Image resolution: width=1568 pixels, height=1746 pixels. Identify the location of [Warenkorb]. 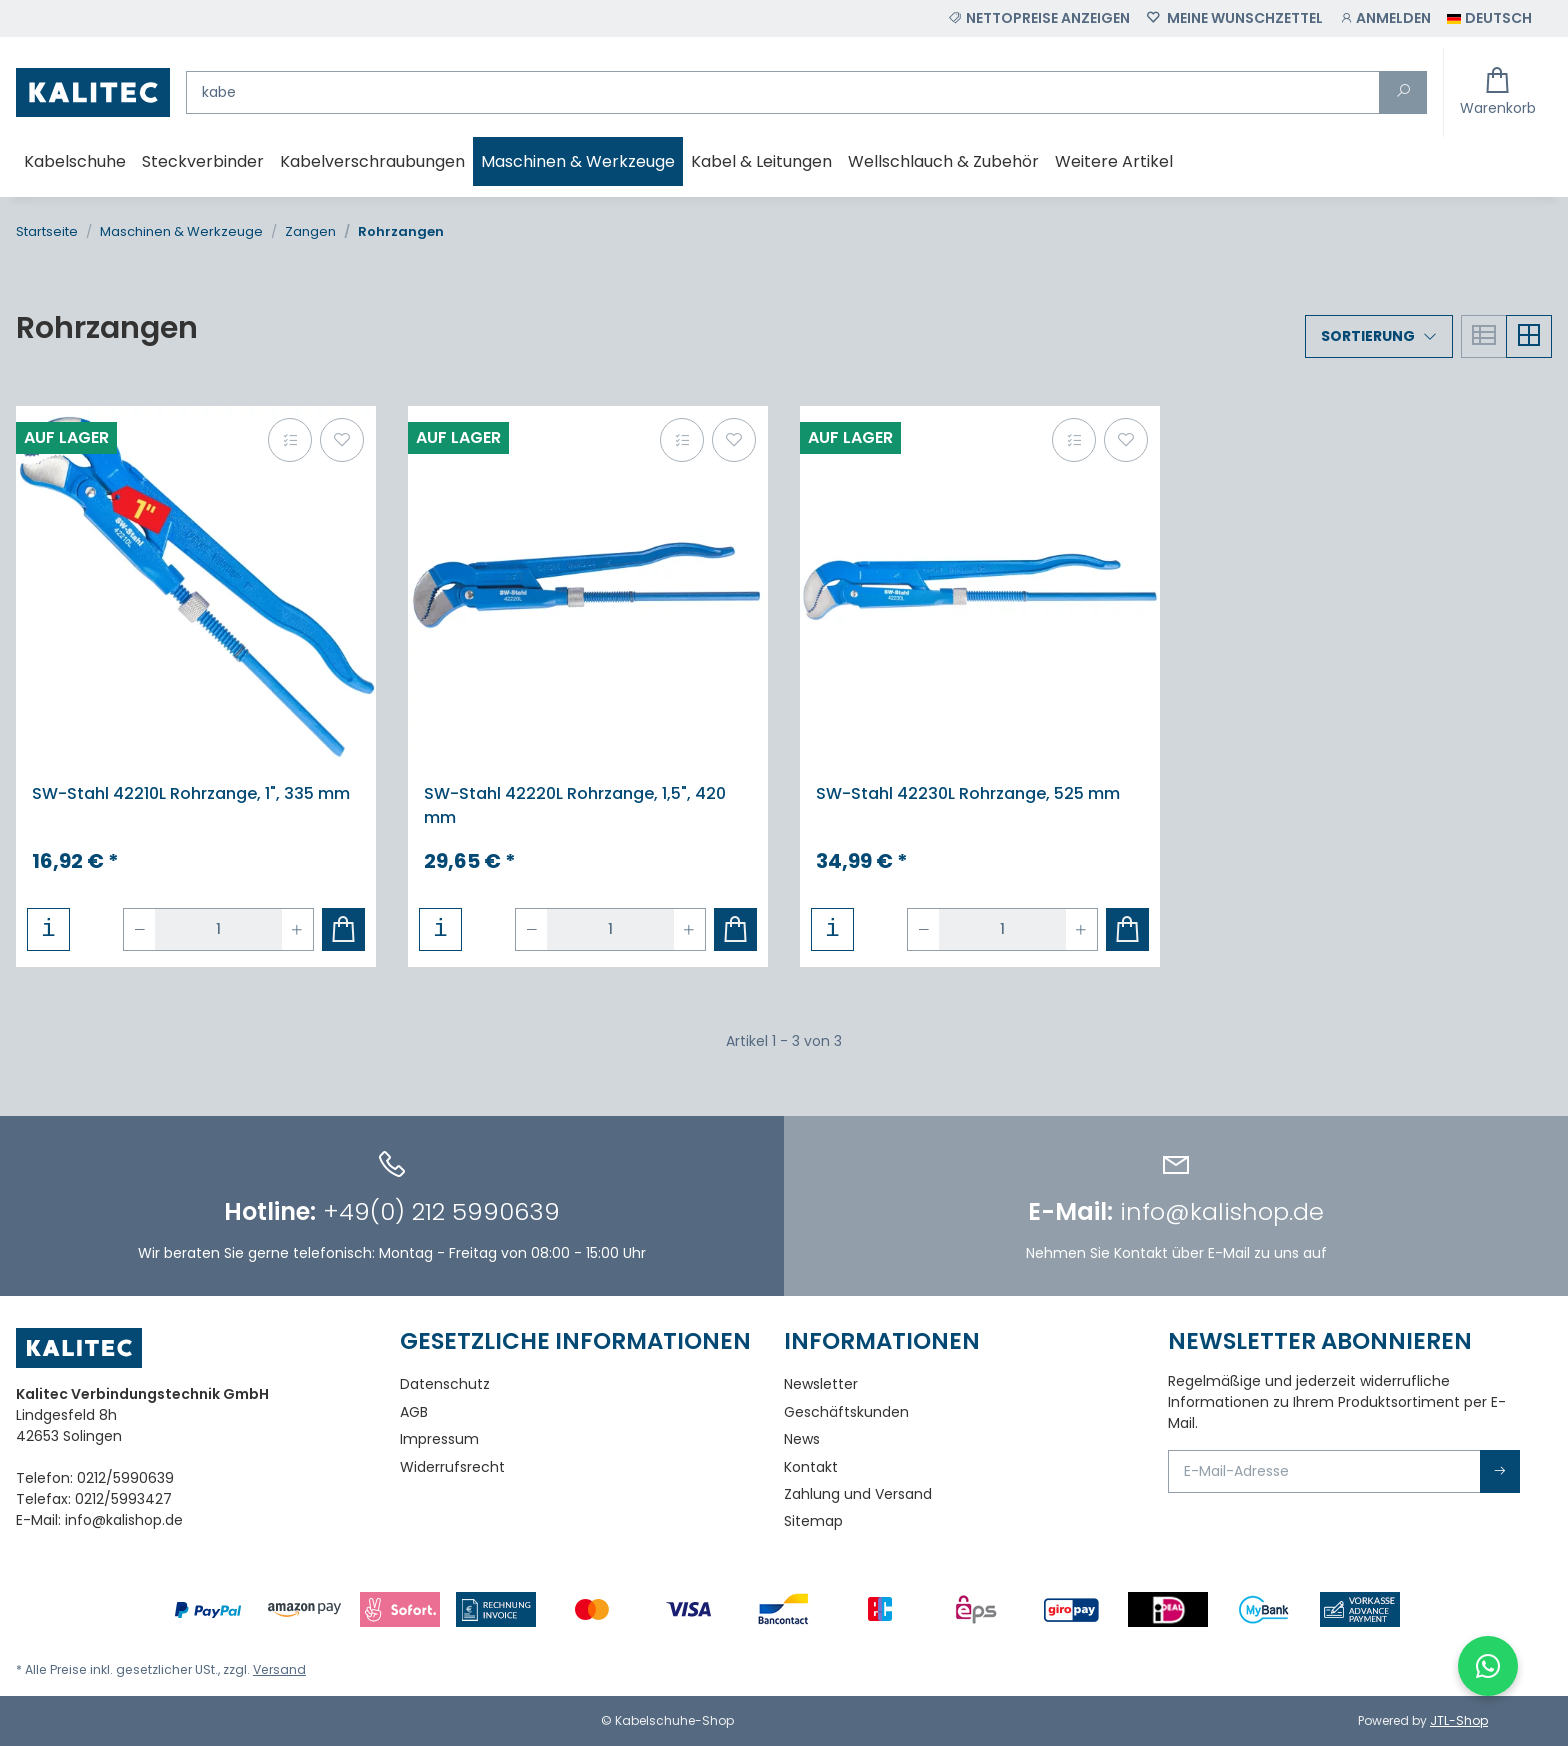
(1498, 92).